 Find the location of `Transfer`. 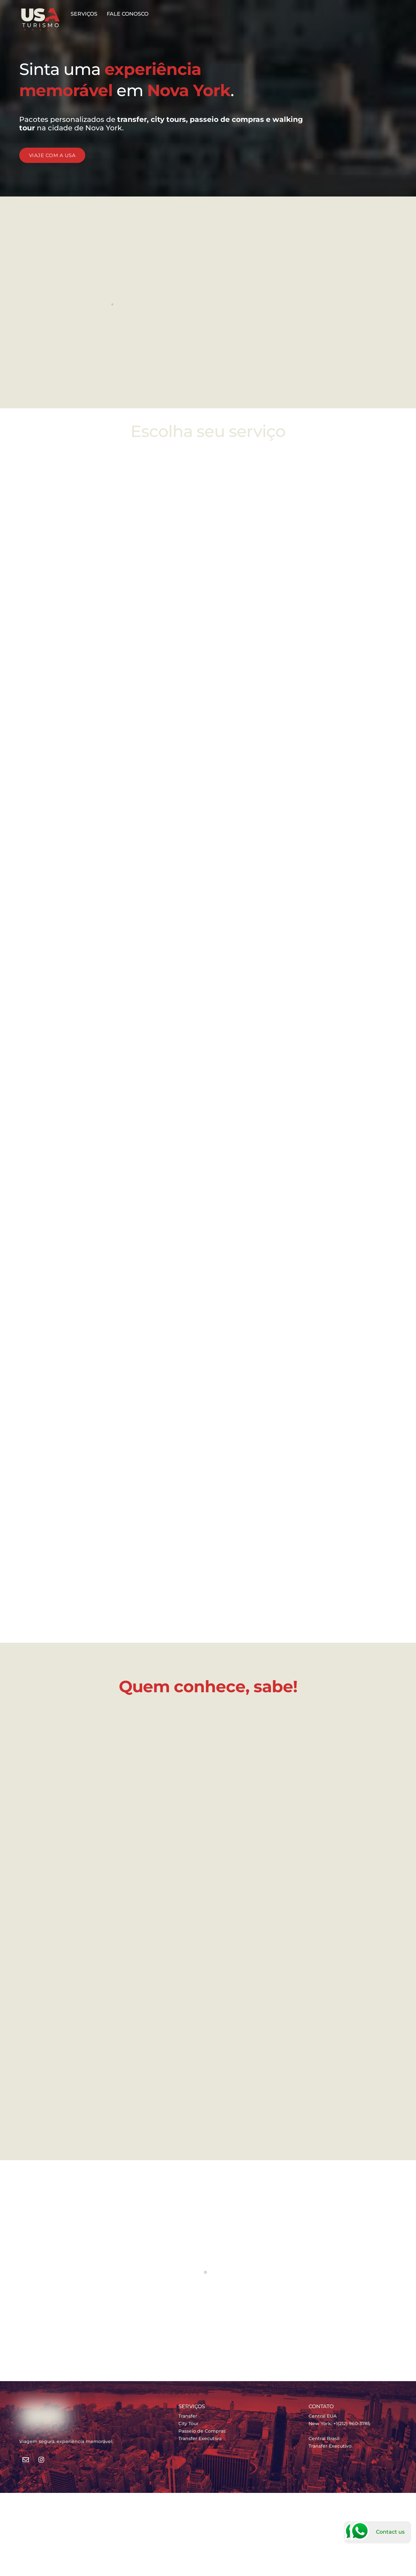

Transfer is located at coordinates (187, 2415).